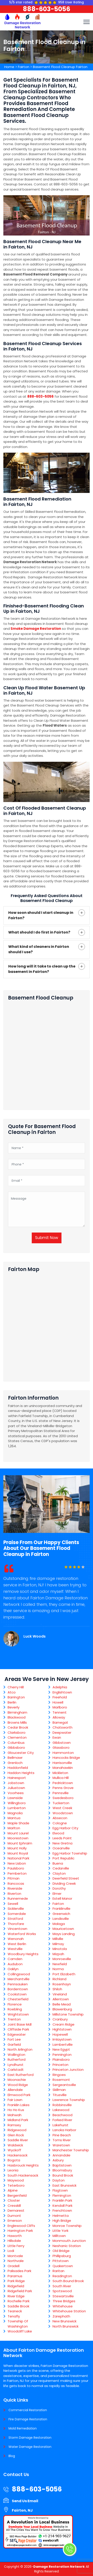 The height and width of the screenshot is (2576, 93). What do you see at coordinates (61, 1908) in the screenshot?
I see `Franklinville` at bounding box center [61, 1908].